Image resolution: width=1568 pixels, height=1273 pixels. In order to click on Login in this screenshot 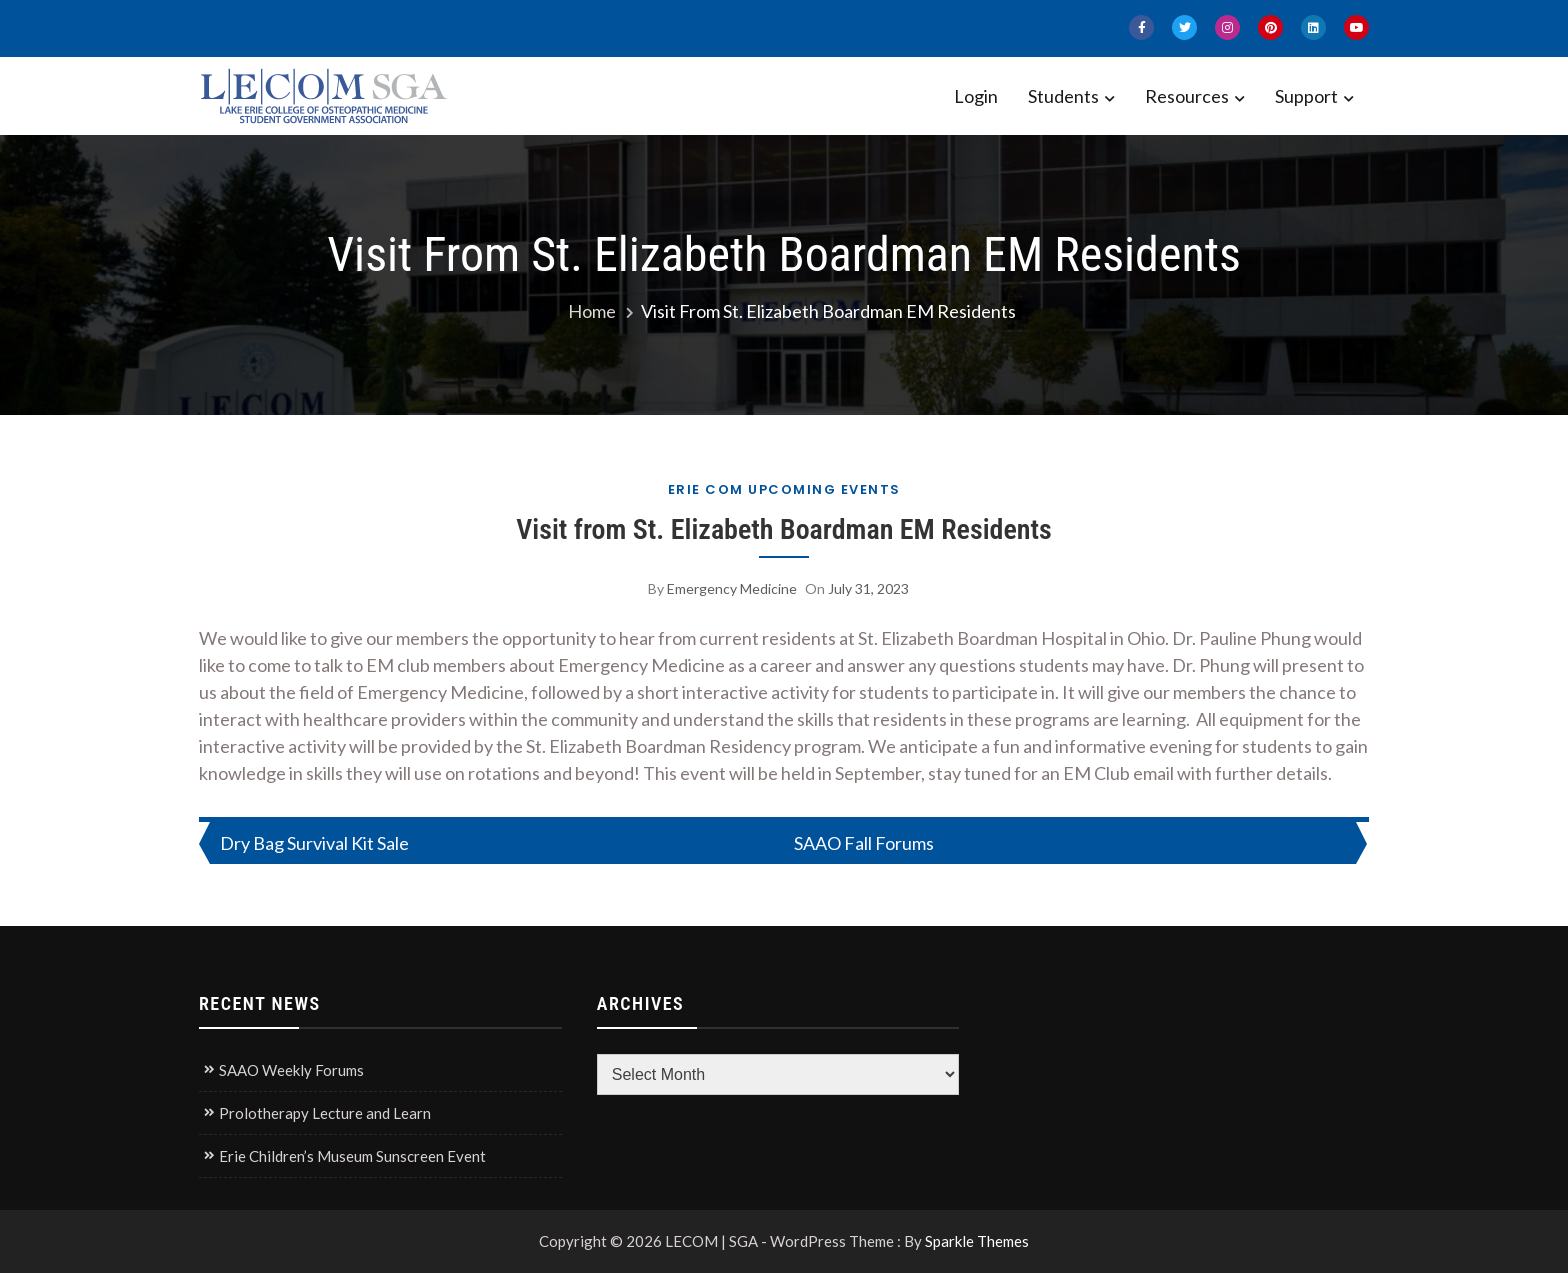, I will do `click(976, 96)`.